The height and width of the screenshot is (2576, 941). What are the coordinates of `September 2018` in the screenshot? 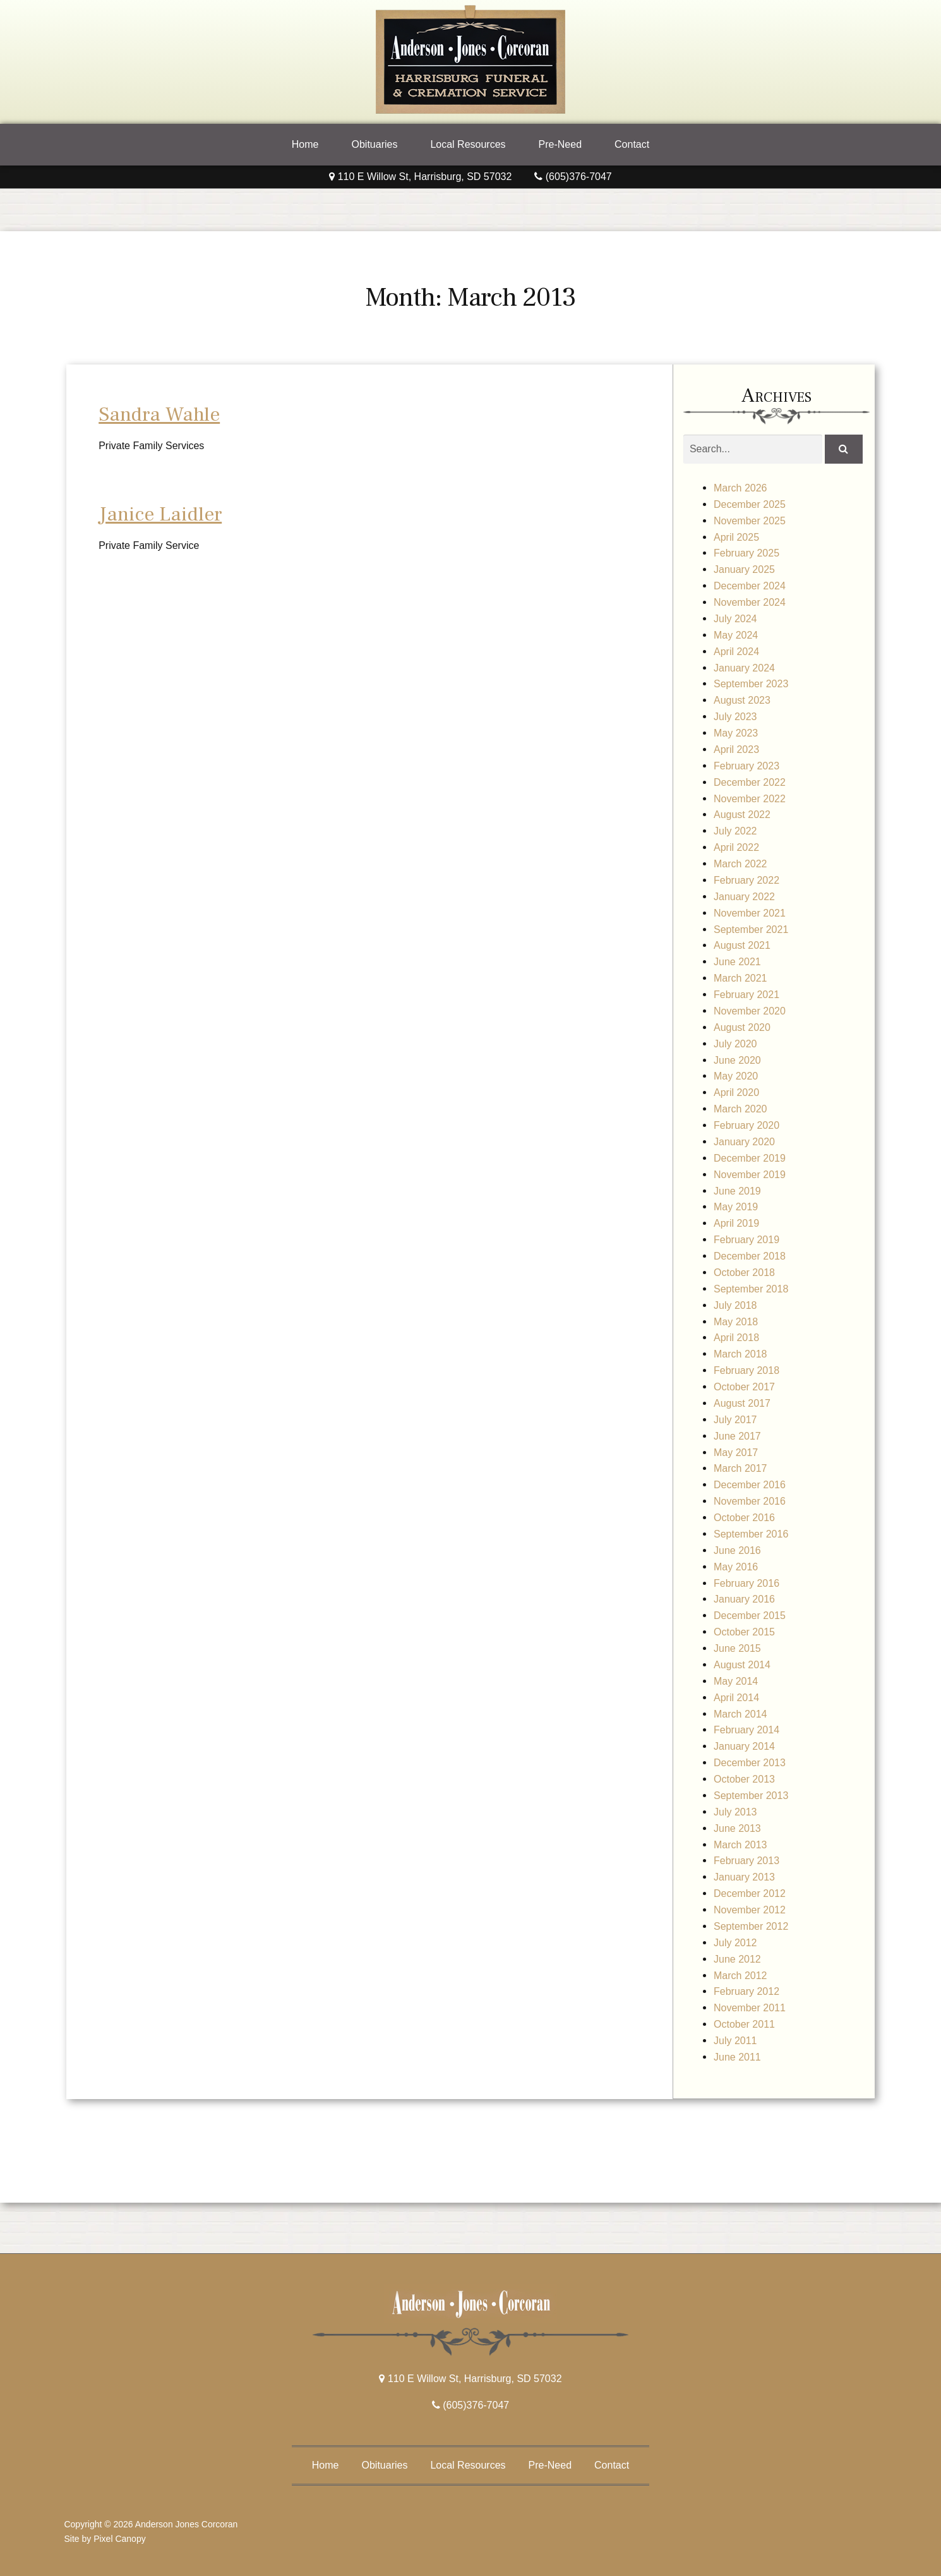 It's located at (751, 1289).